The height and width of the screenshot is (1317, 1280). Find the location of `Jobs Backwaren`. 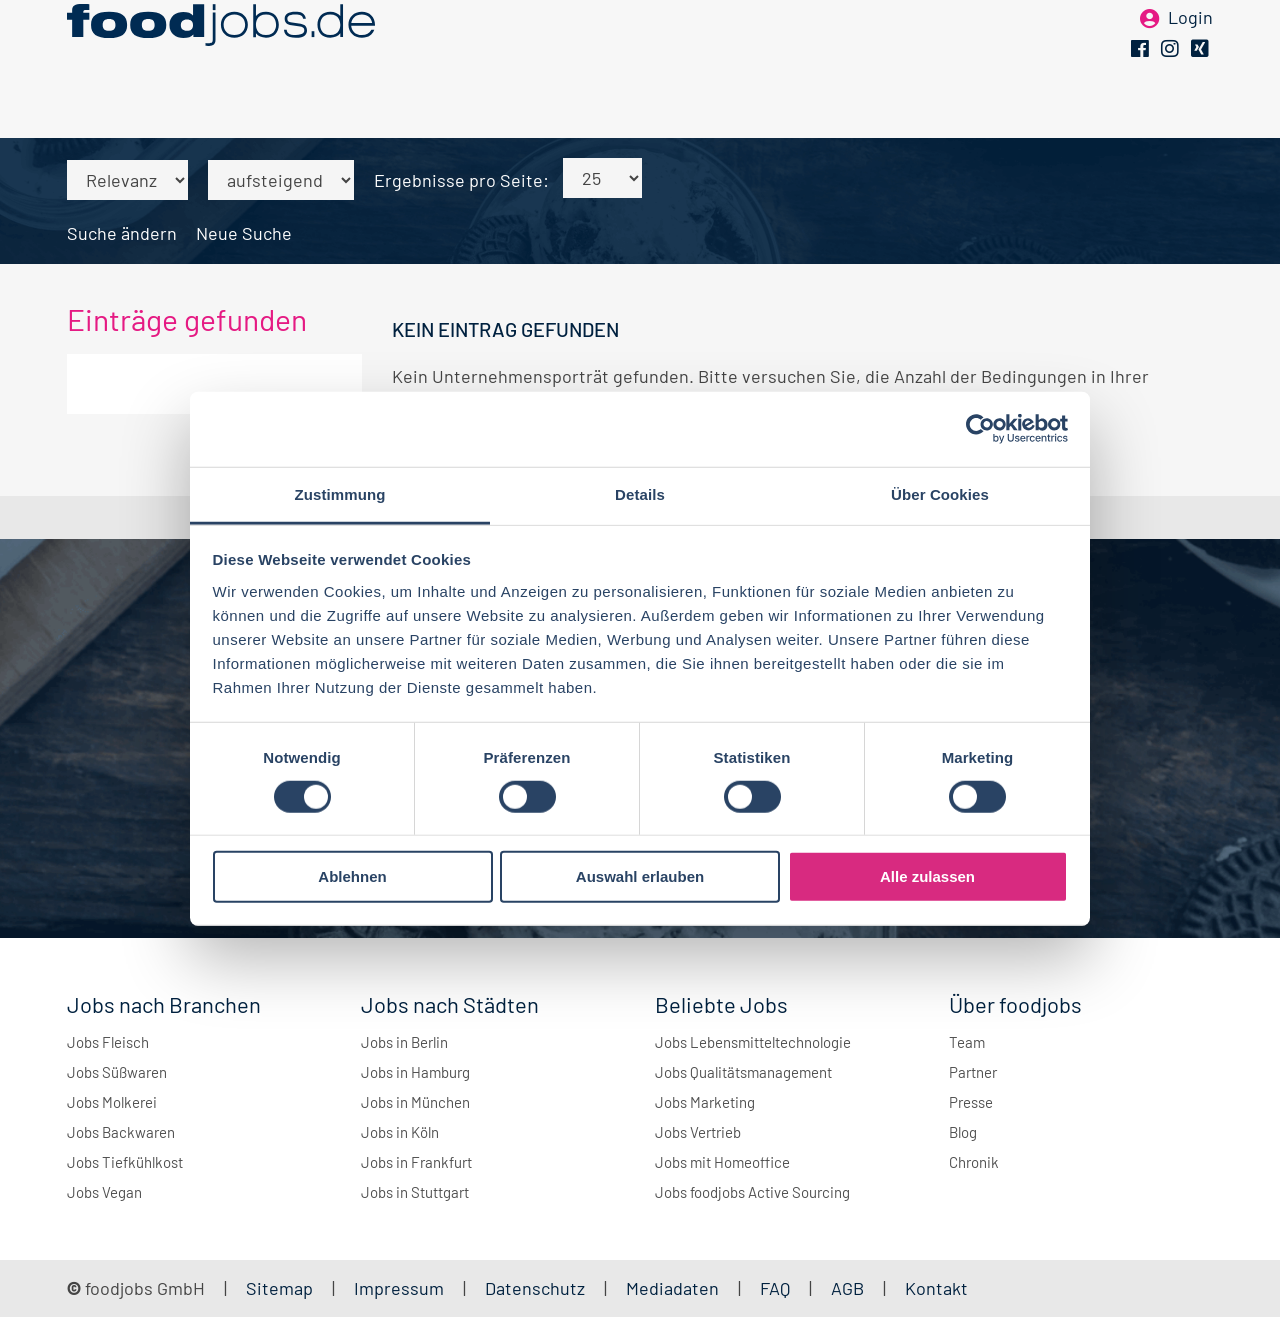

Jobs Backwaren is located at coordinates (121, 1132).